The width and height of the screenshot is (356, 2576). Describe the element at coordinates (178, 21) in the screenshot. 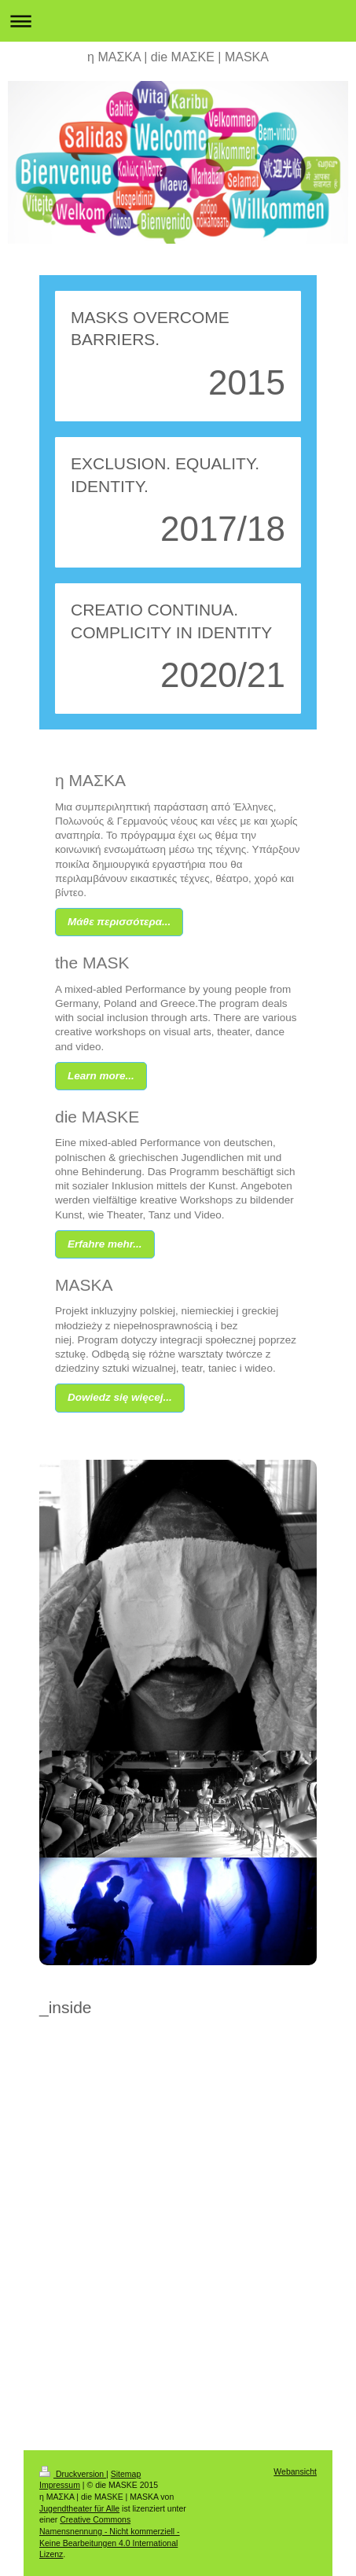

I see `Navigation aufklappen/zuklappen` at that location.